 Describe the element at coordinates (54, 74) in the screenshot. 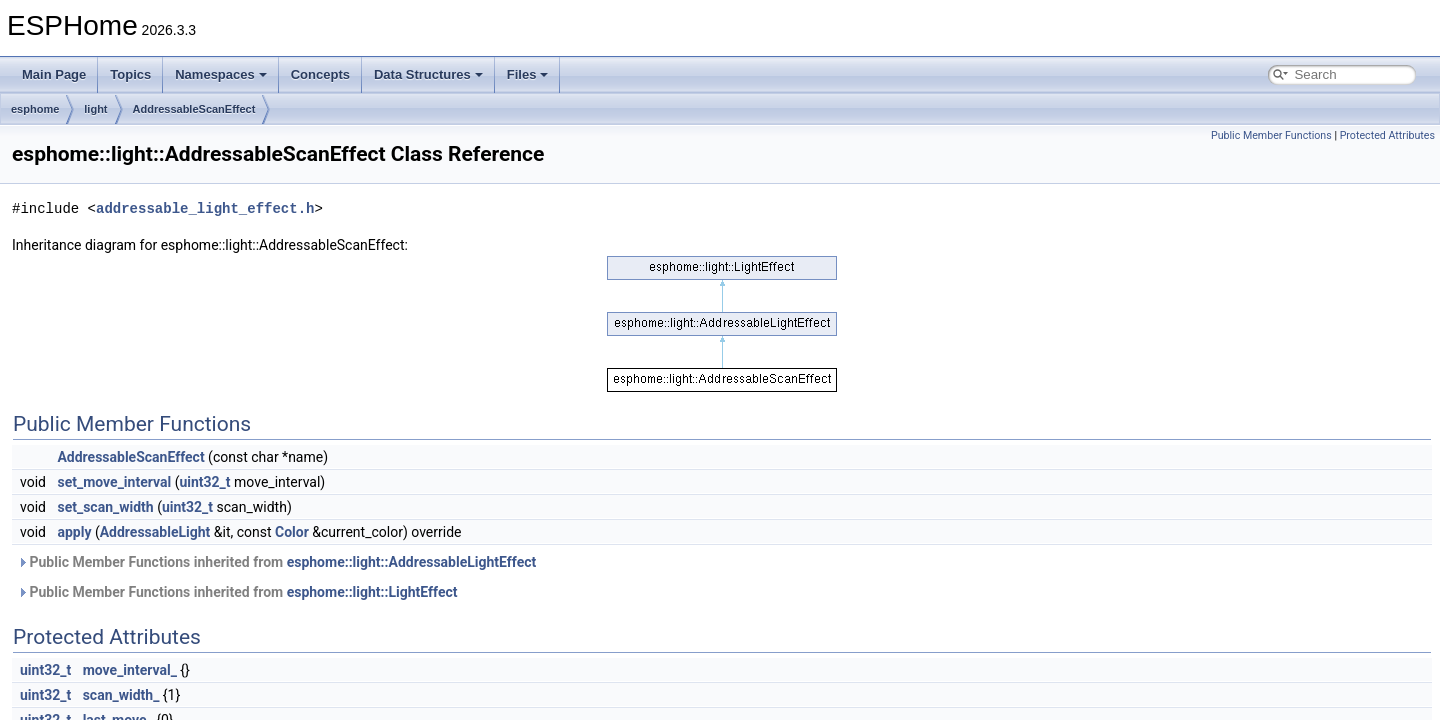

I see `Main Page` at that location.